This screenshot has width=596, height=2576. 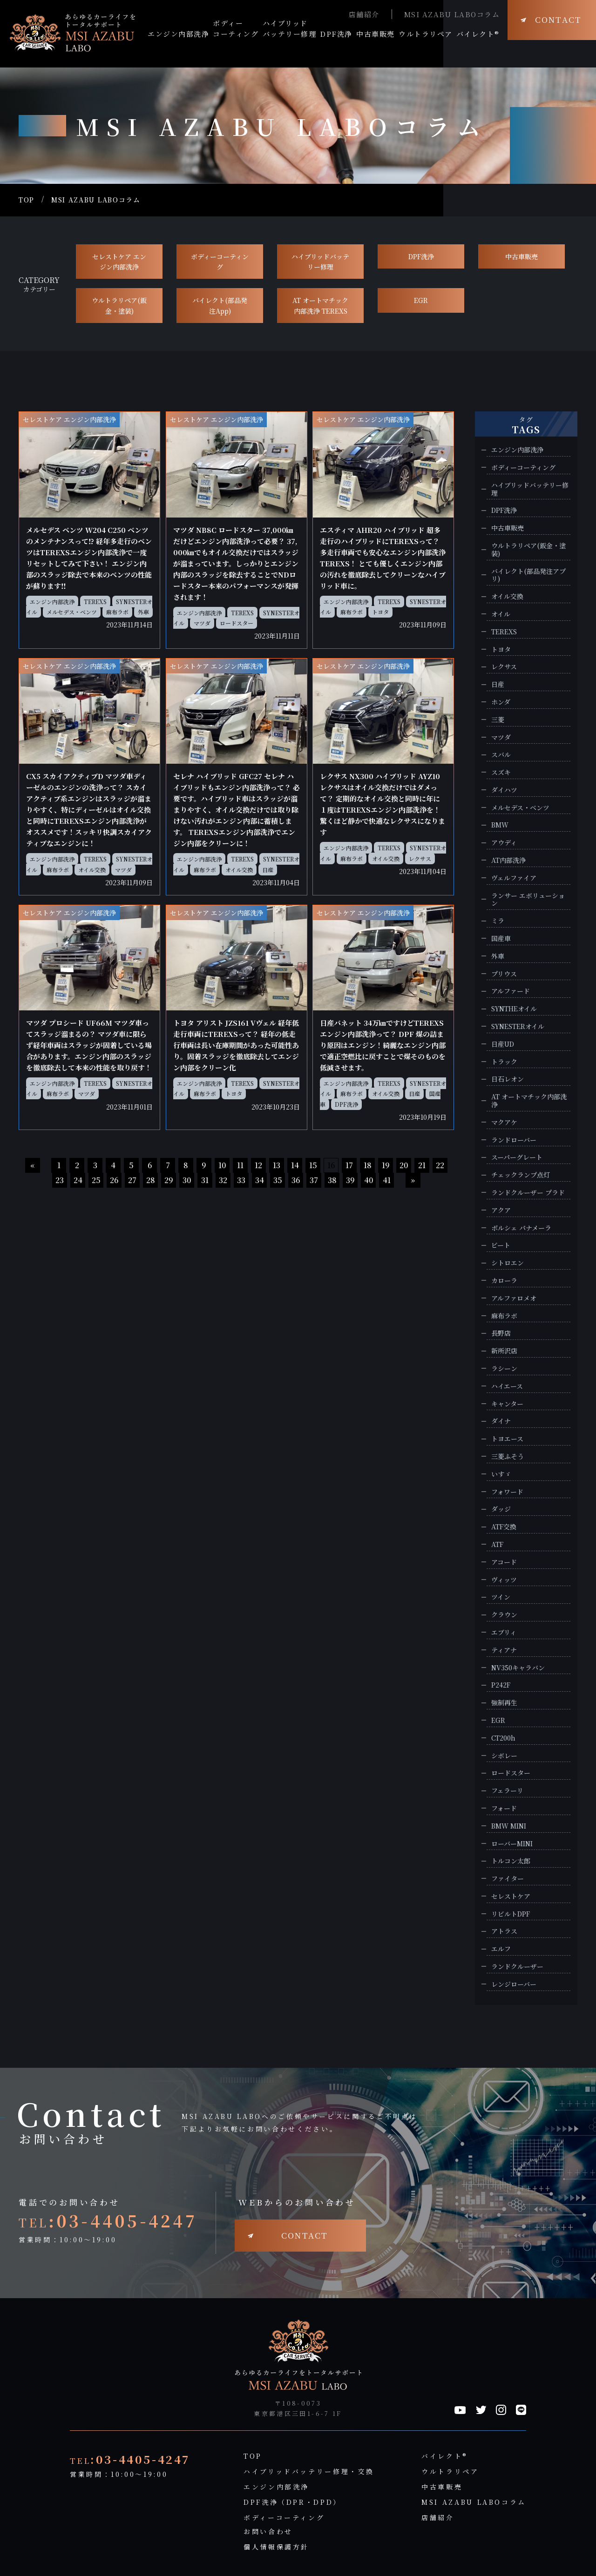 I want to click on SYNTHEオイル, so click(x=514, y=1009).